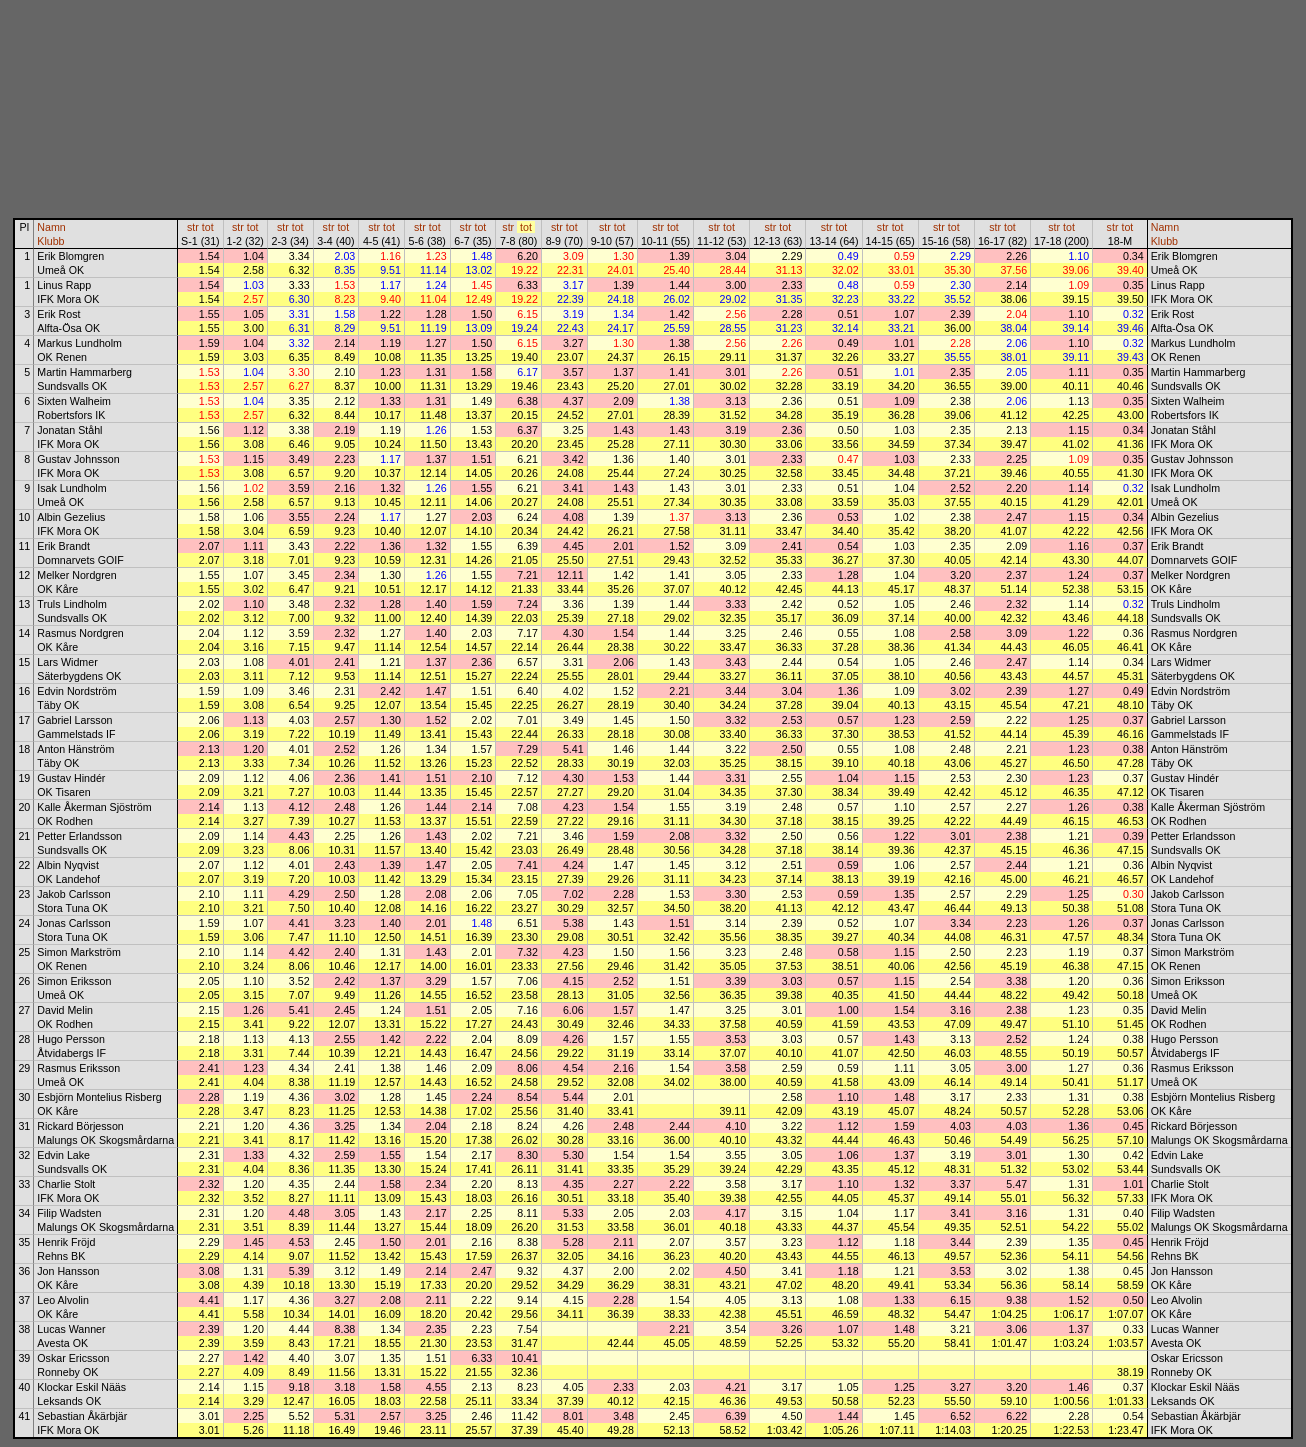  I want to click on Namn, so click(51, 227).